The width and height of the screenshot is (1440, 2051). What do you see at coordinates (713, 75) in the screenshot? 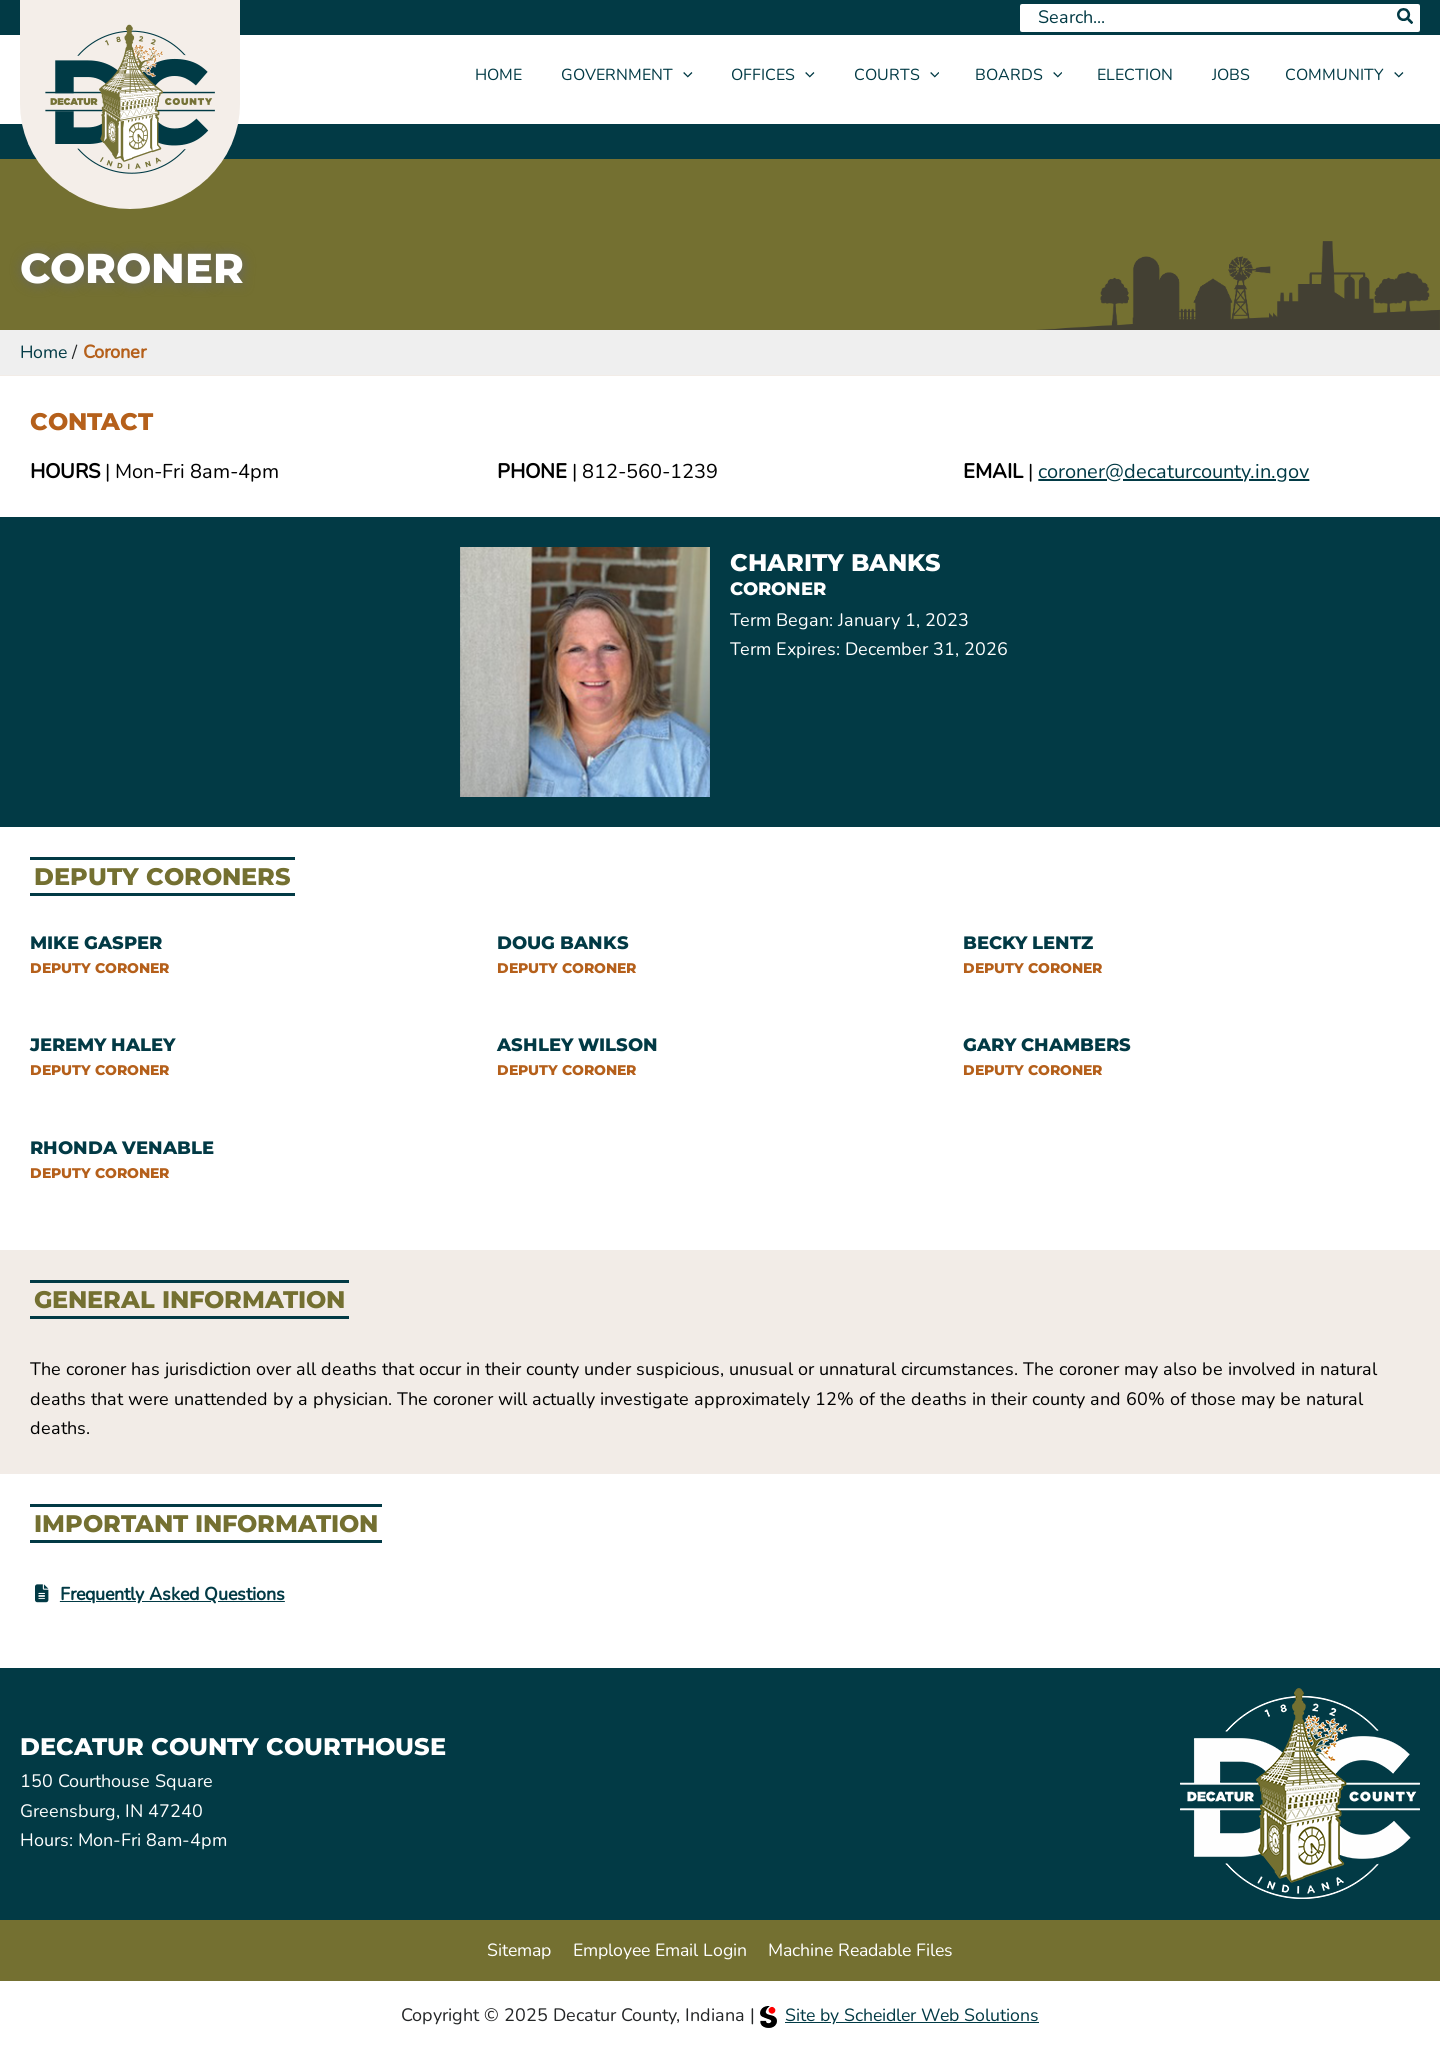
I see `[application]` at bounding box center [713, 75].